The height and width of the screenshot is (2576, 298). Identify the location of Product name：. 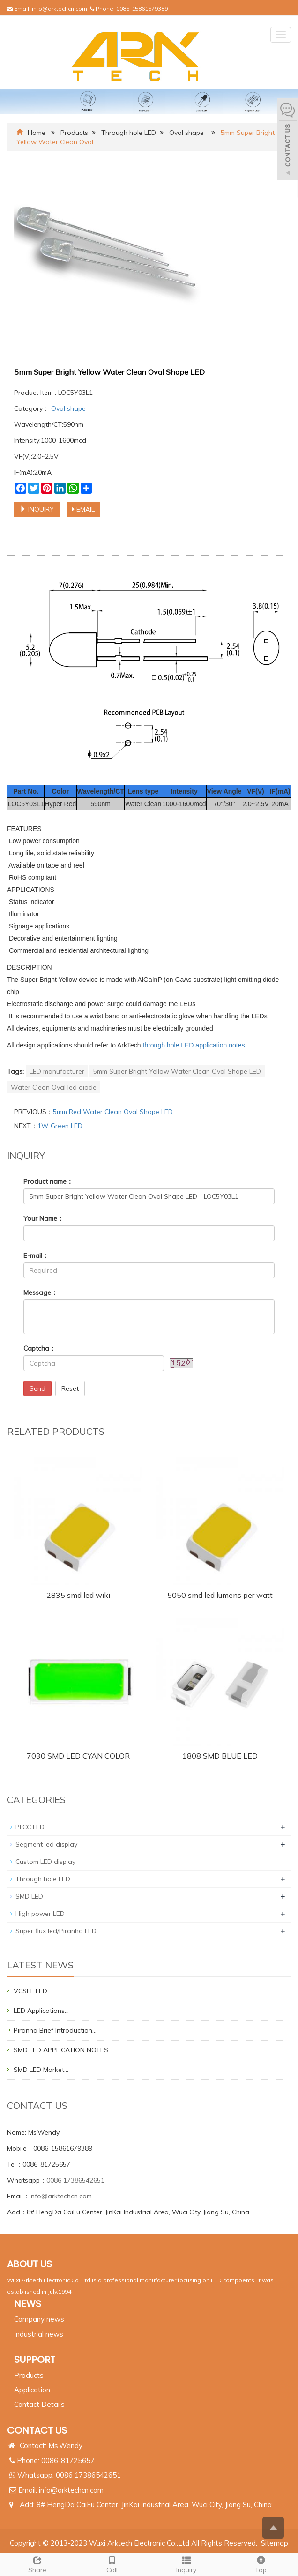
(48, 1181).